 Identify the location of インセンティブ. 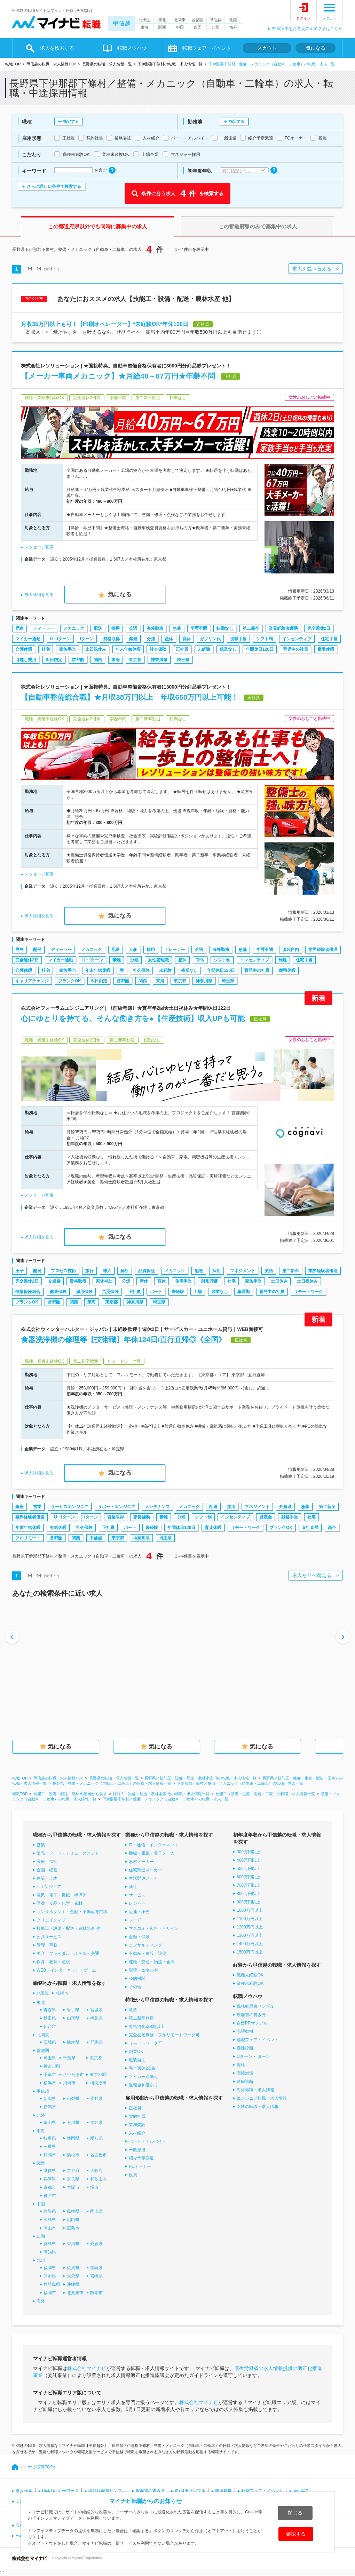
(296, 638).